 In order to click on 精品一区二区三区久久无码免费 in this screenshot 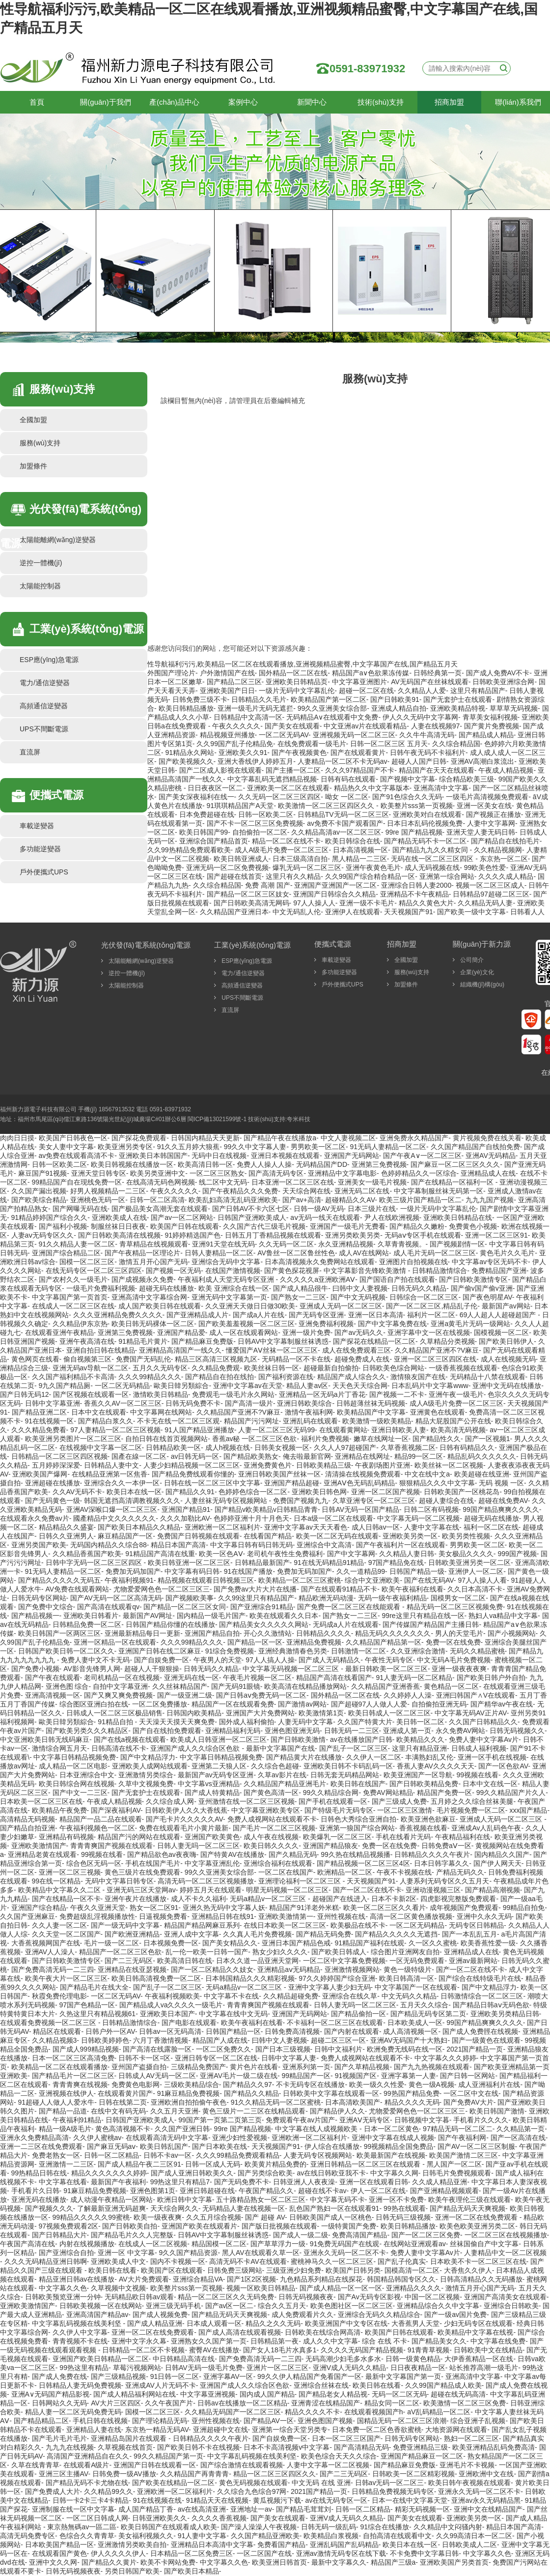, I will do `click(226, 2297)`.